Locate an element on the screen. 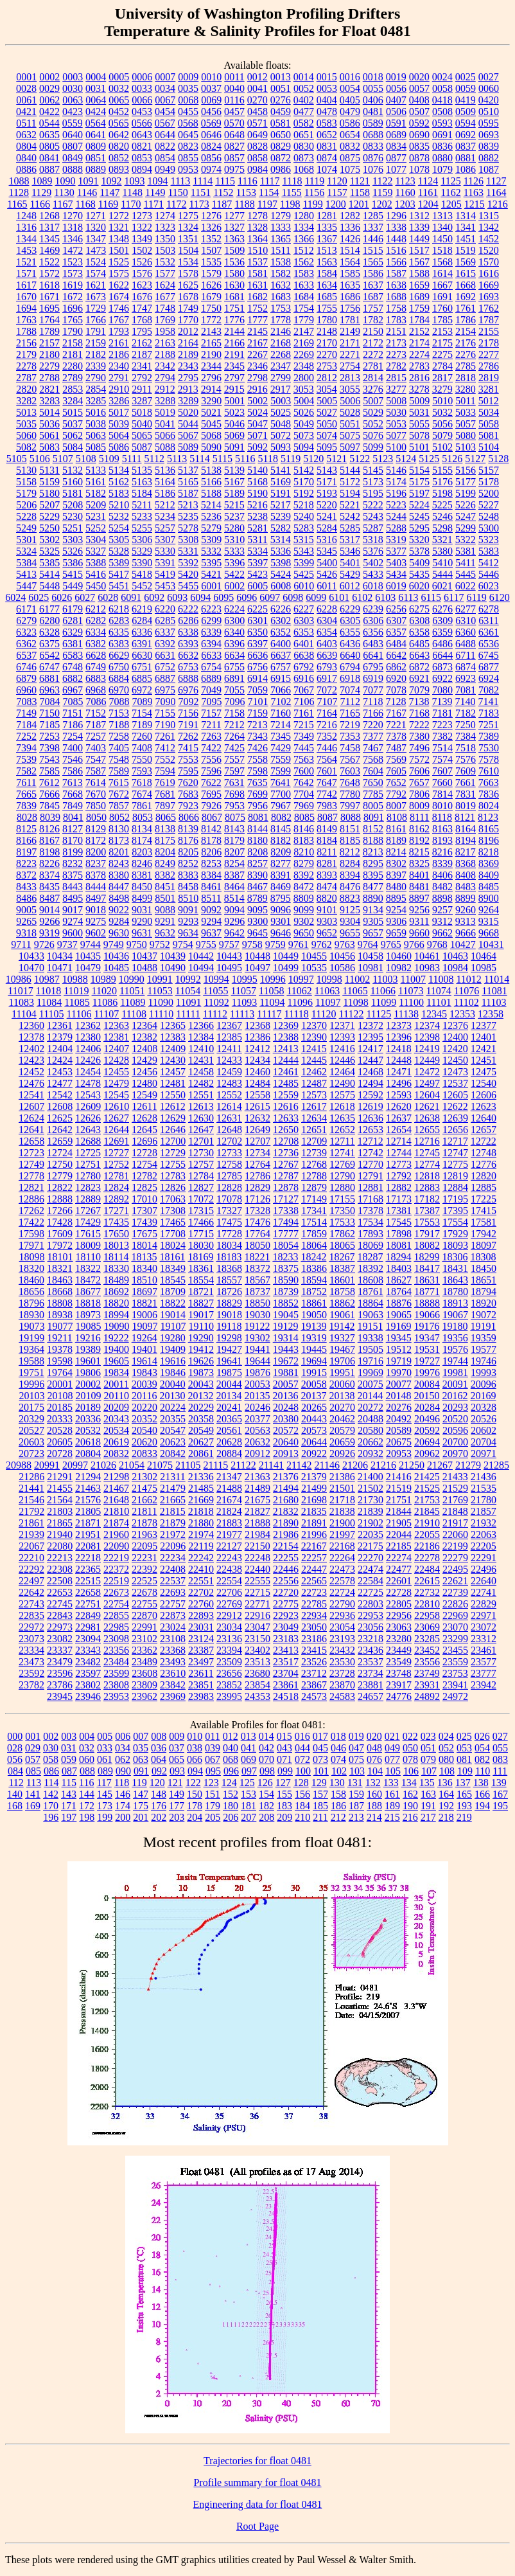  19445 is located at coordinates (314, 1349).